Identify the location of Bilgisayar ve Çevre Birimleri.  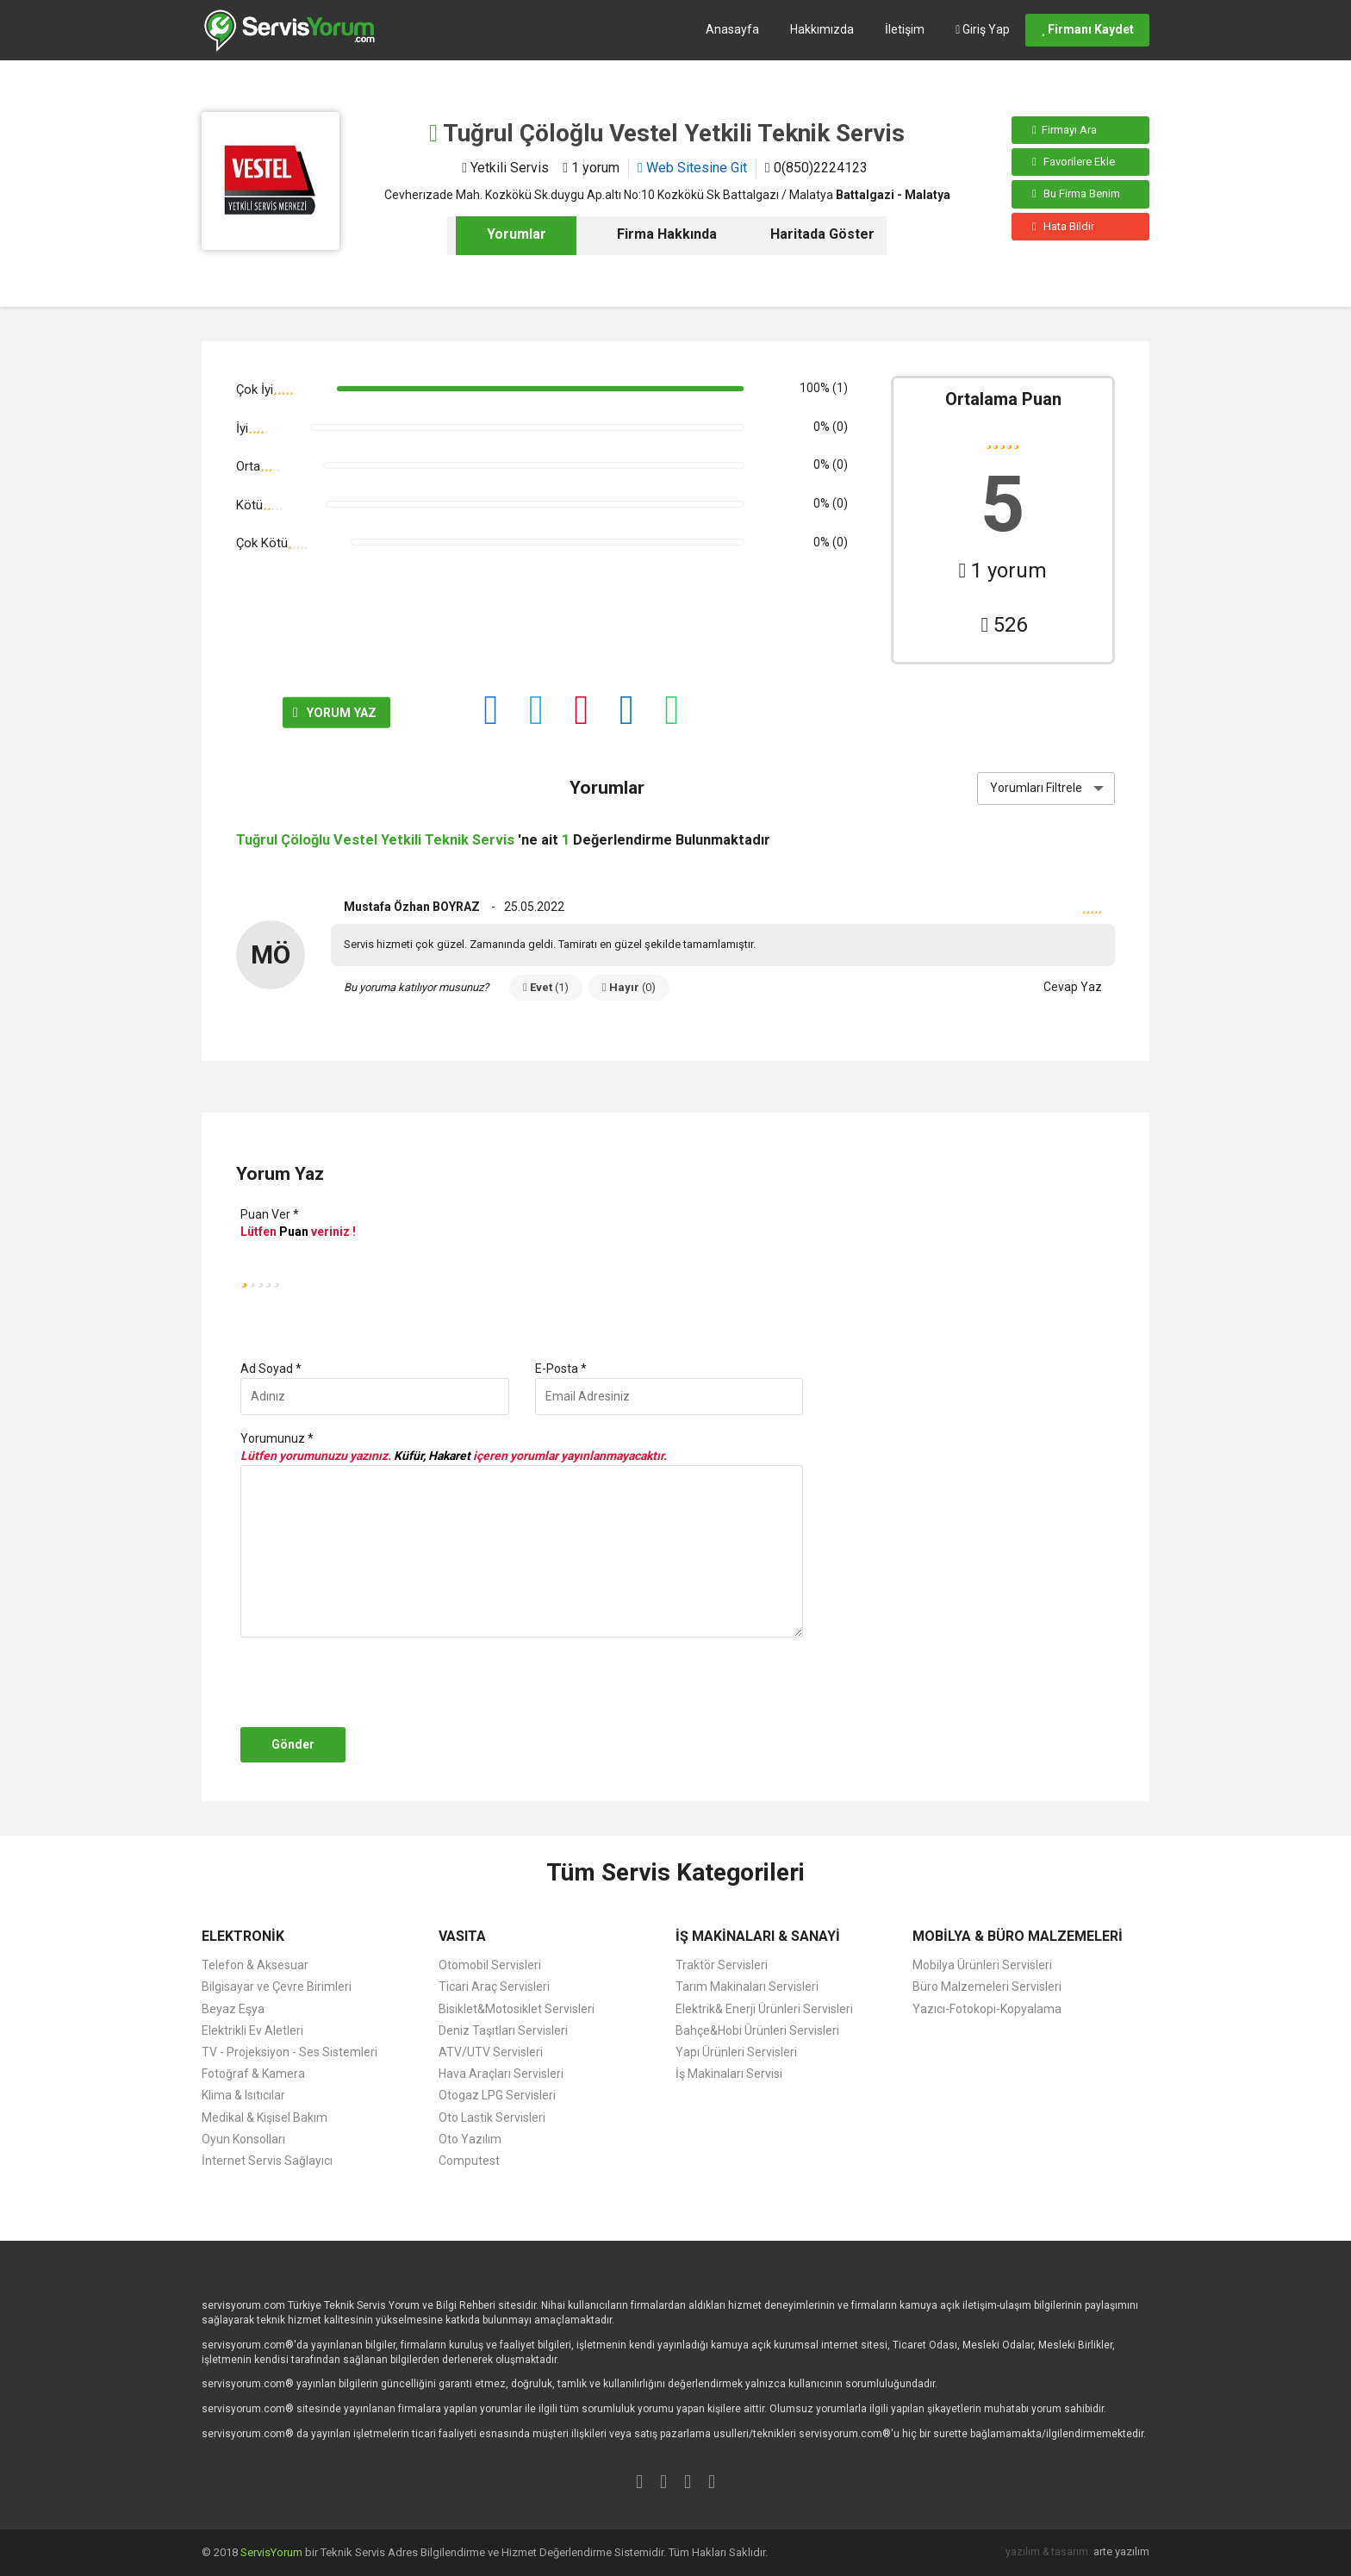
(277, 1986).